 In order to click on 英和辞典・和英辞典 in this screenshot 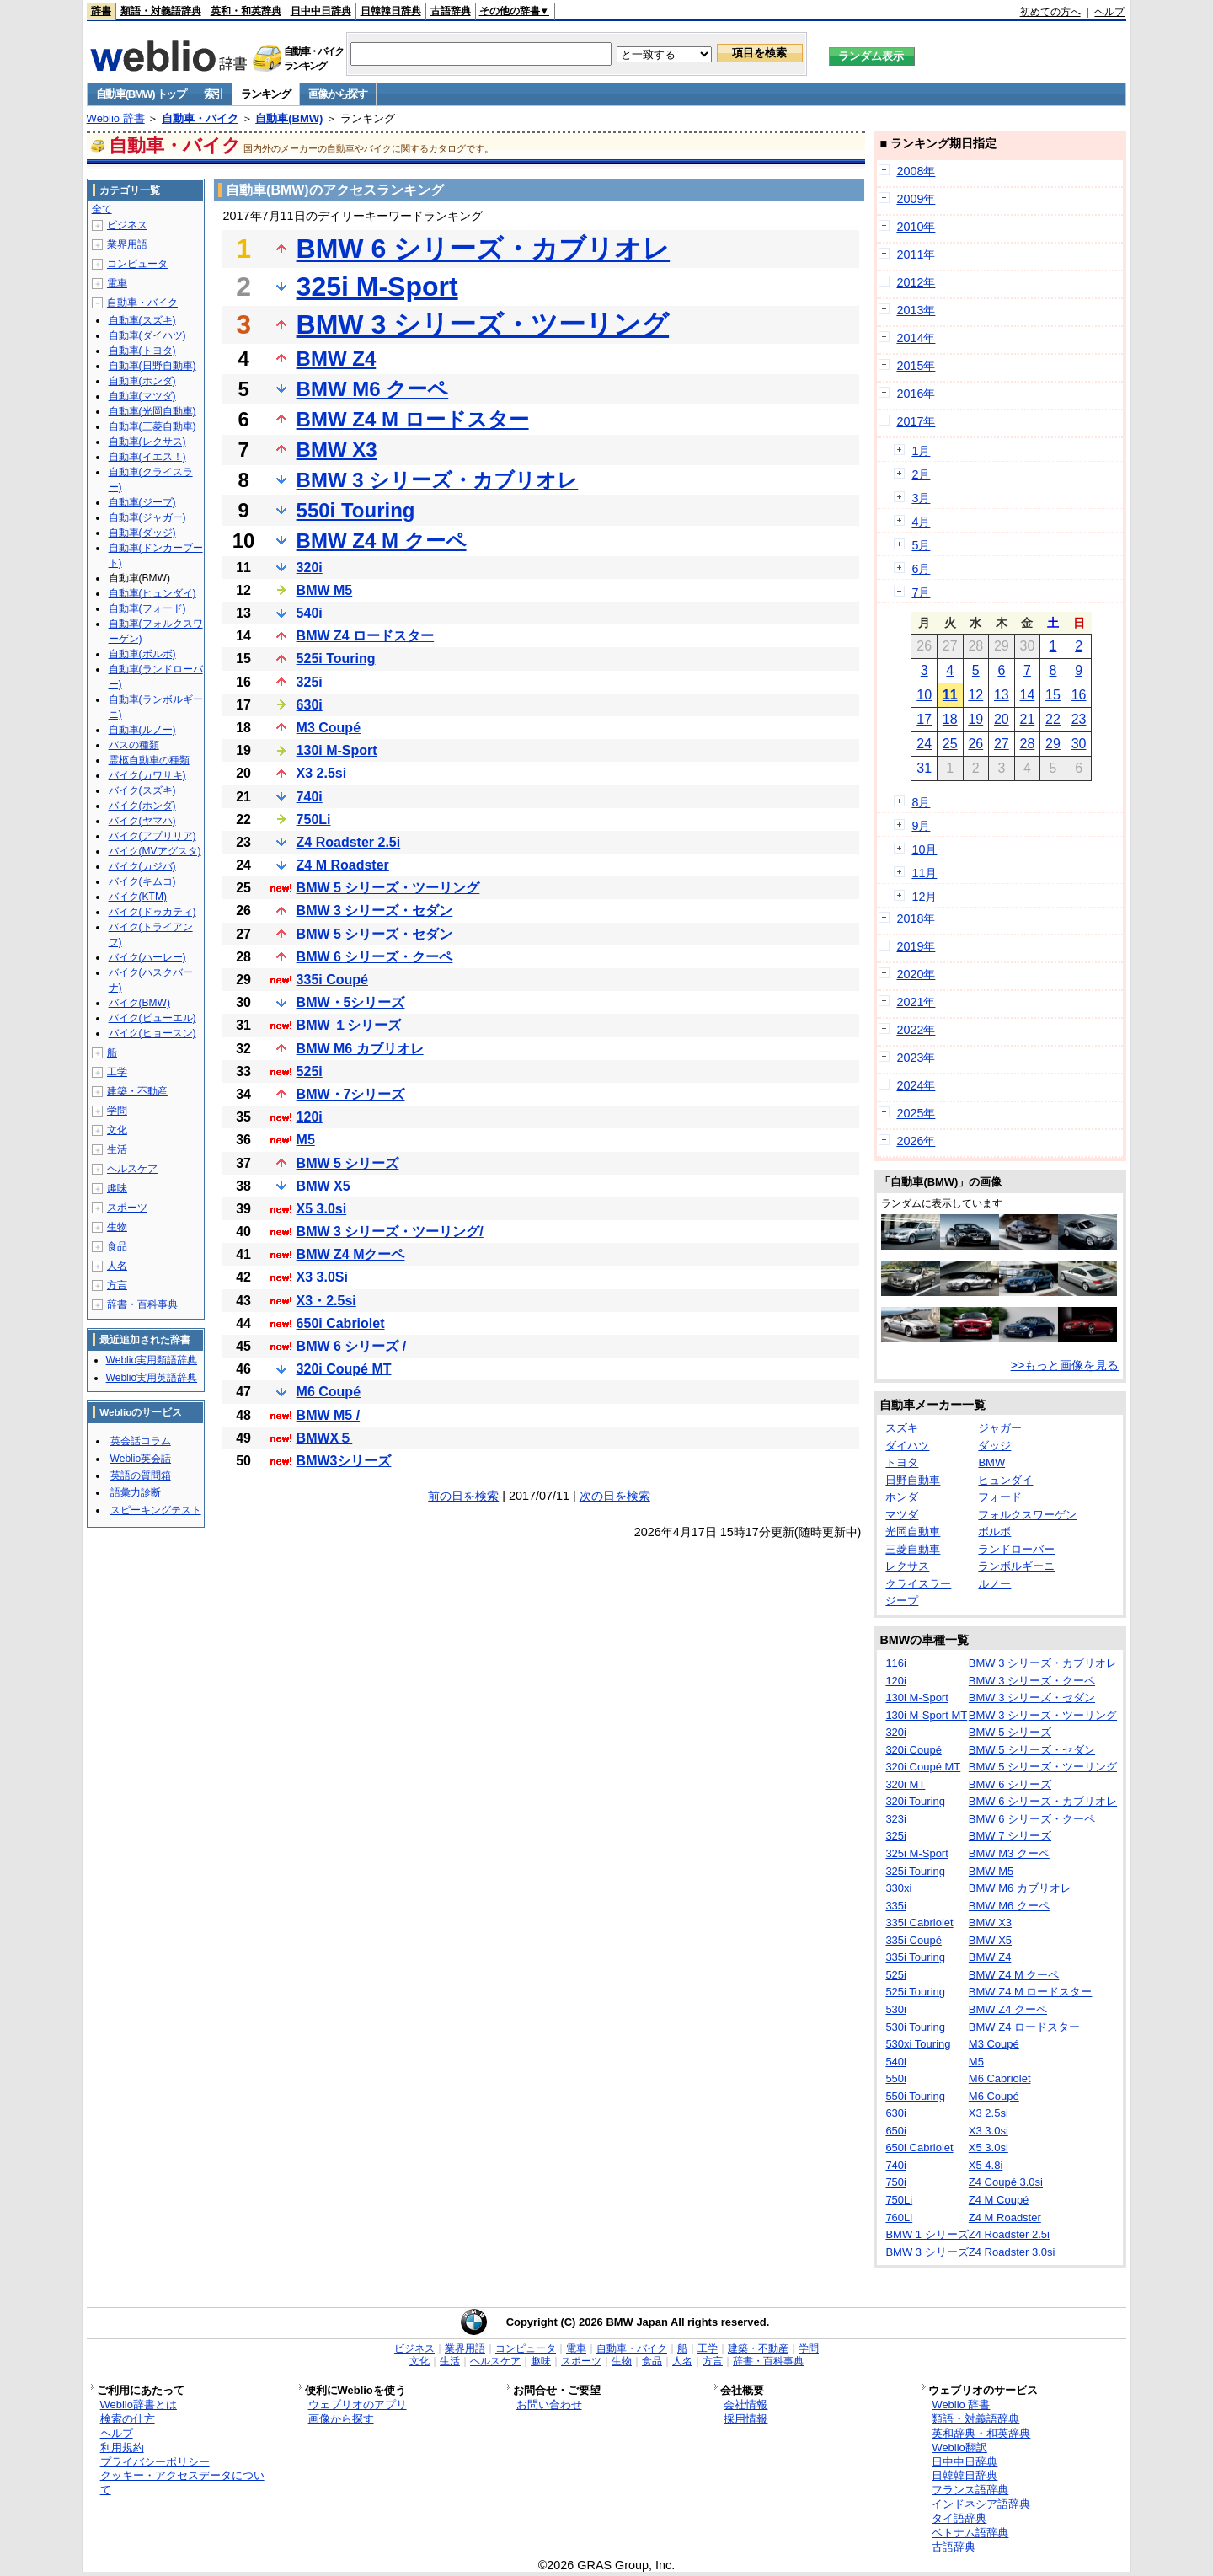, I will do `click(981, 2433)`.